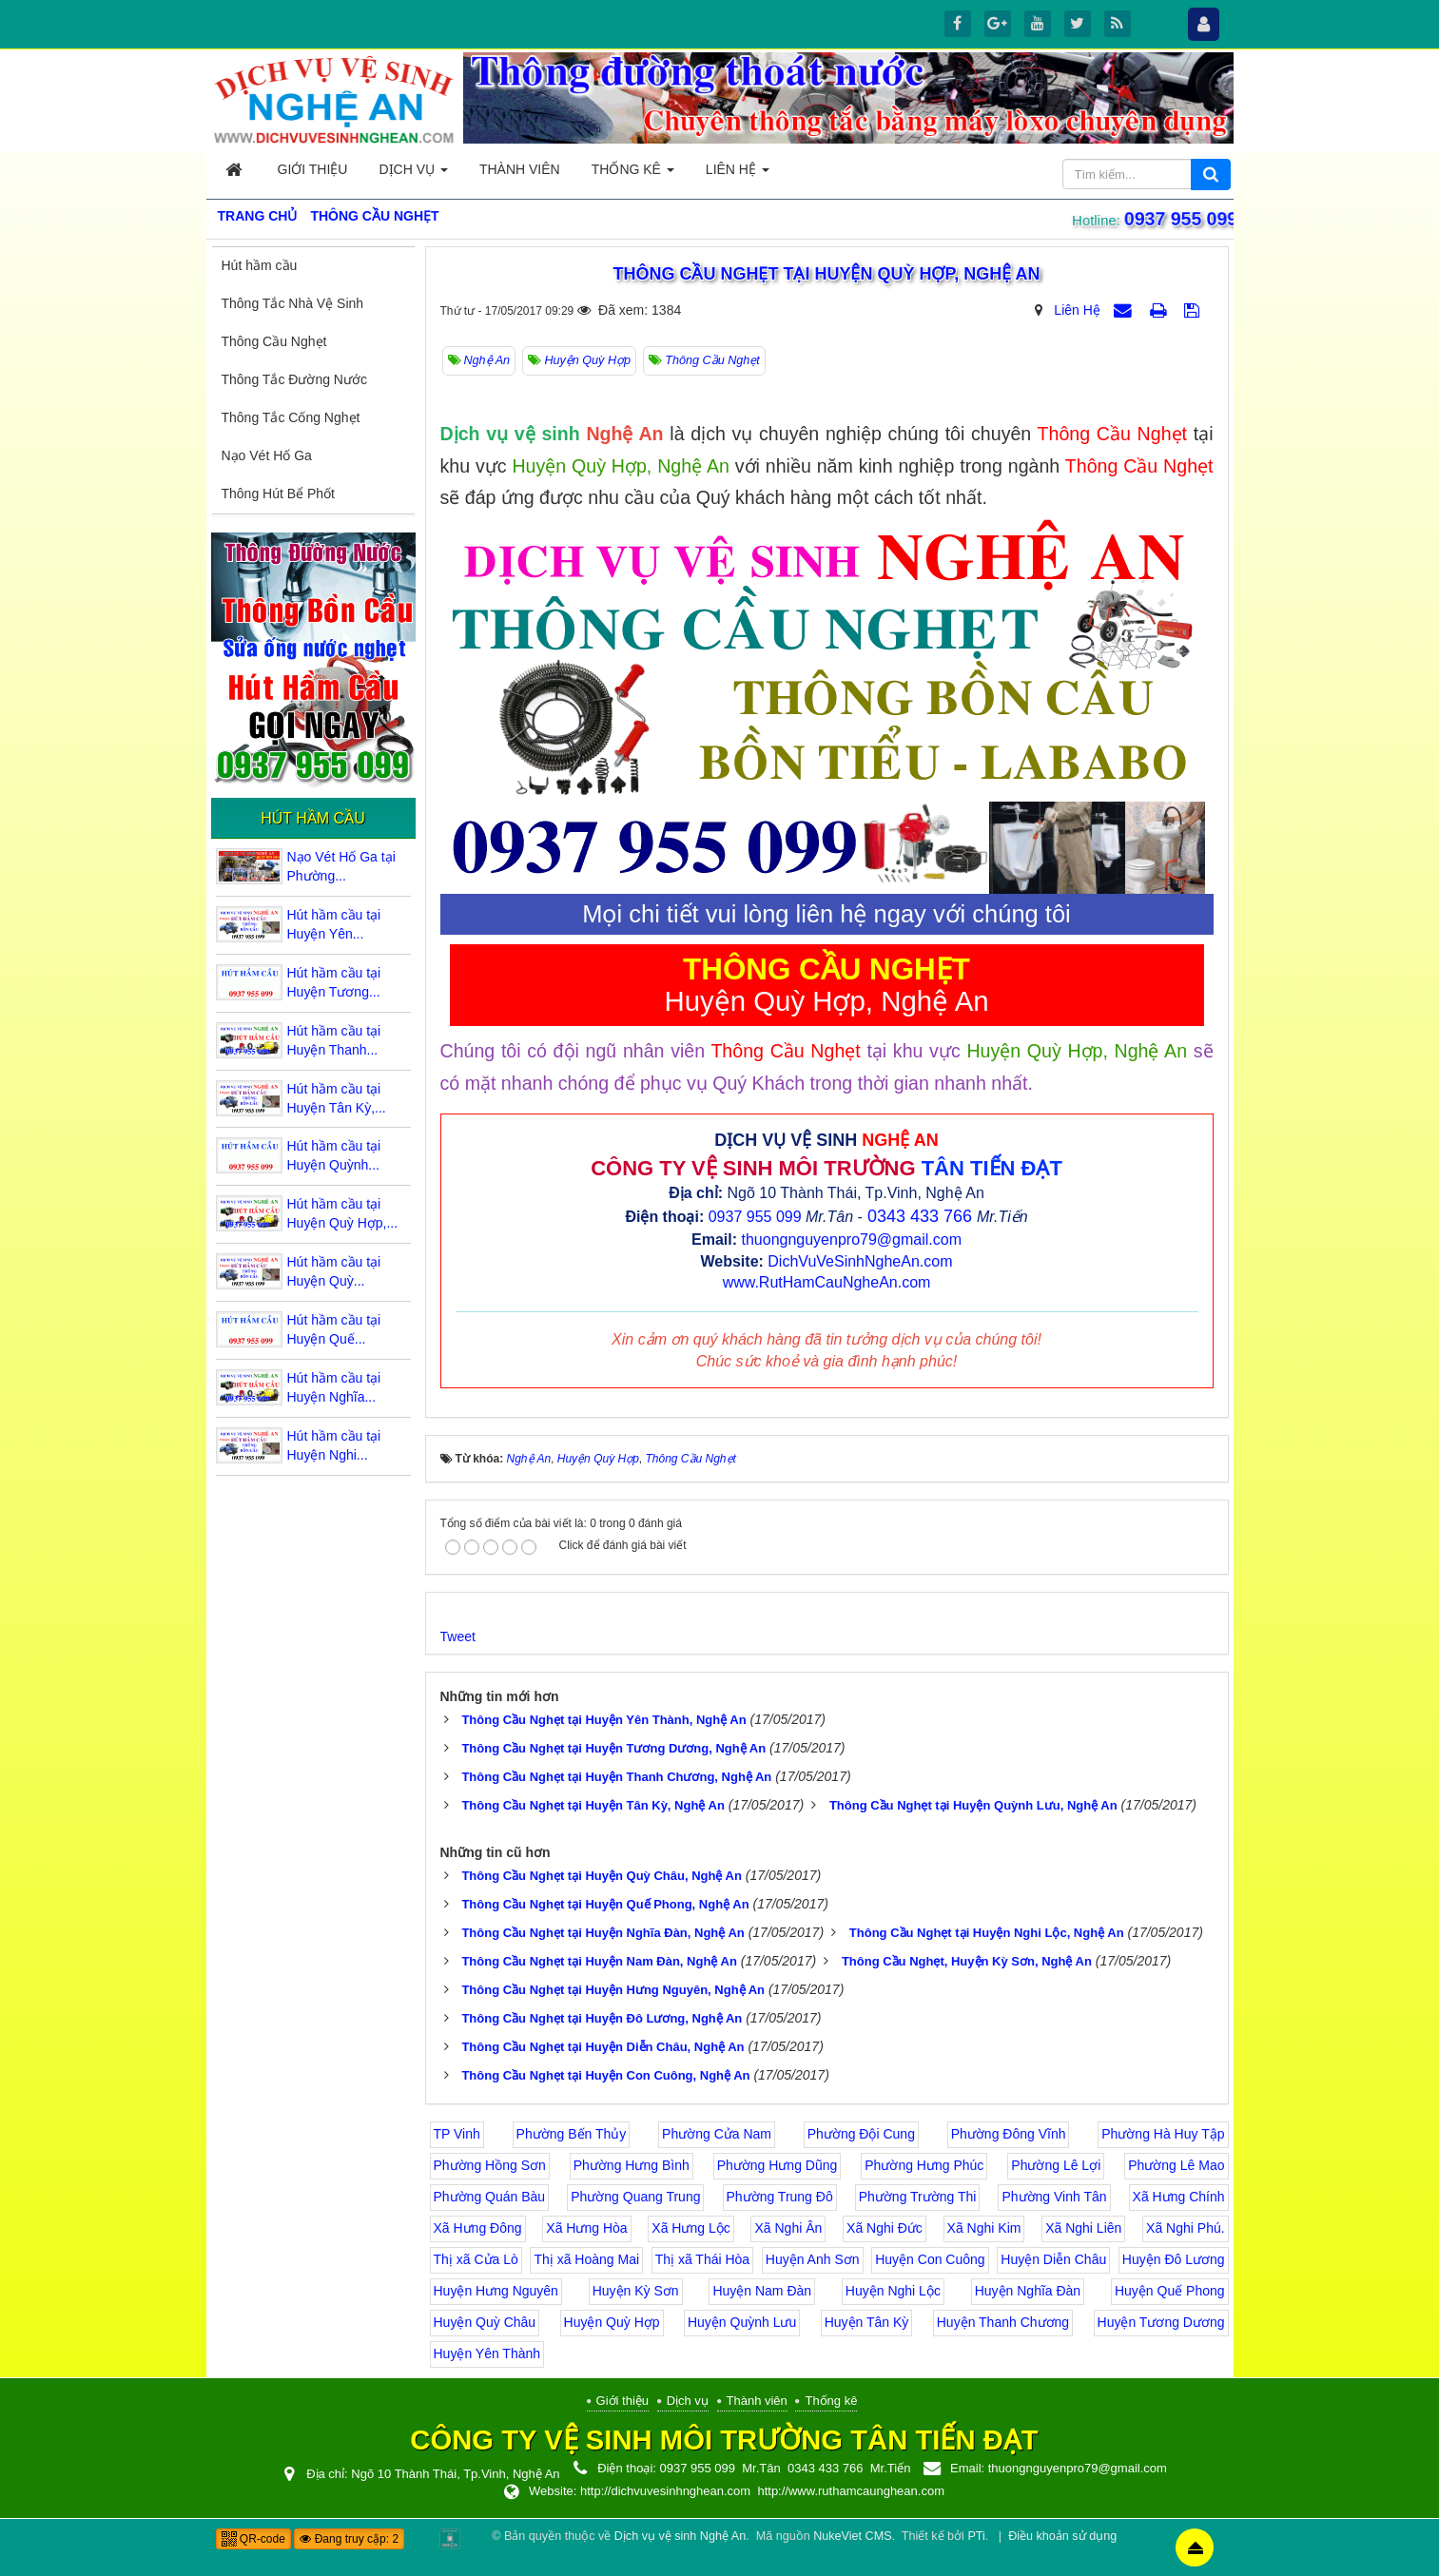 The height and width of the screenshot is (2576, 1439). Describe the element at coordinates (1177, 218) in the screenshot. I see `0937 955 099` at that location.